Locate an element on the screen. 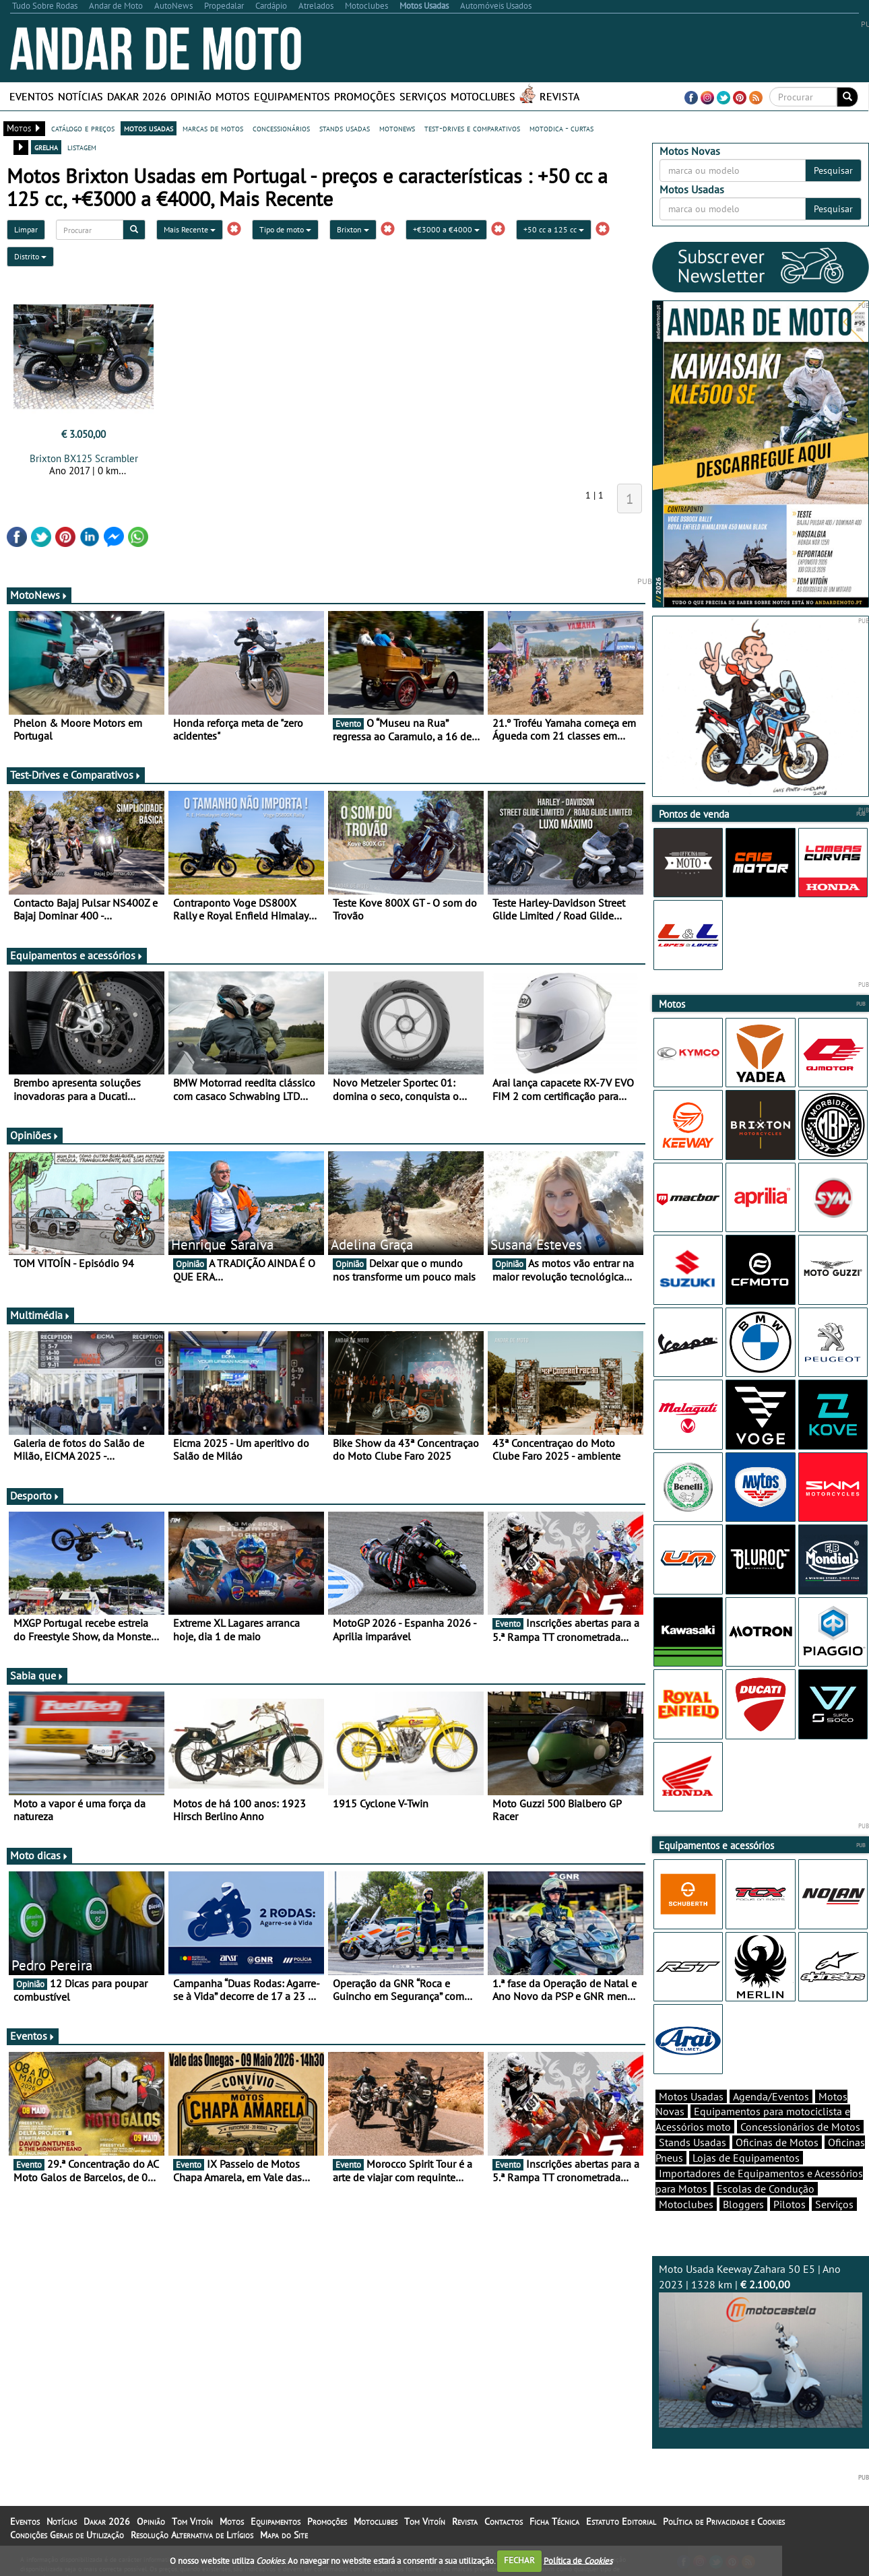 The image size is (869, 2576). Promoções is located at coordinates (364, 96).